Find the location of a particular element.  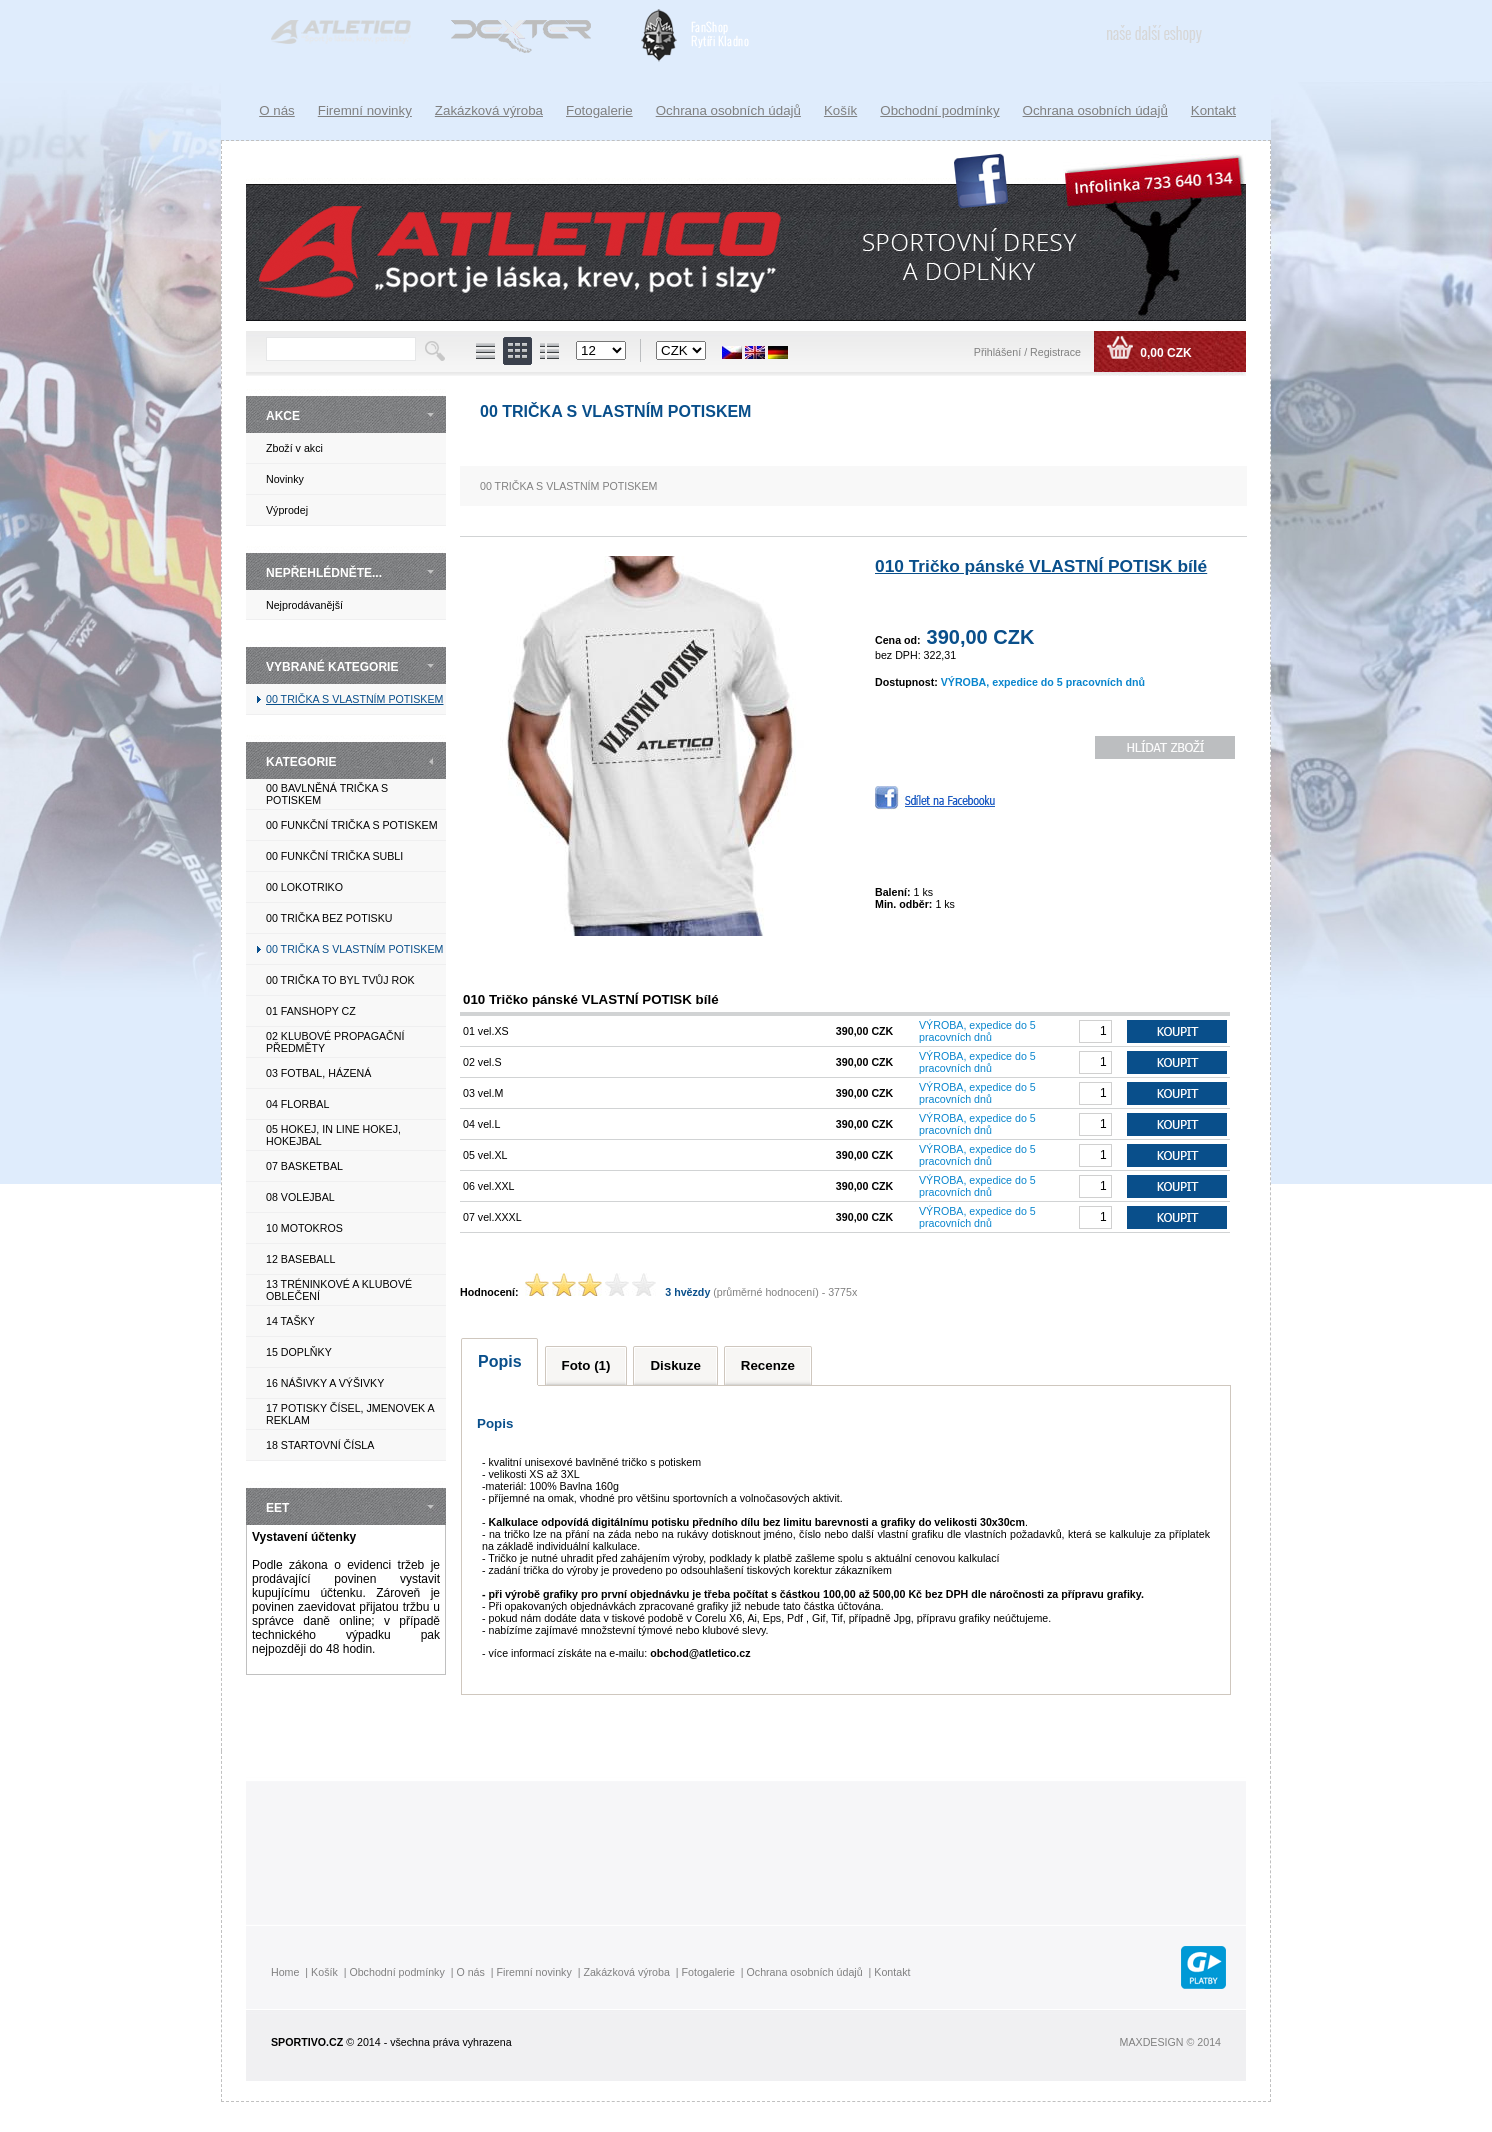

00 TRIČKA TO BYL TVŮJ ROK is located at coordinates (340, 980).